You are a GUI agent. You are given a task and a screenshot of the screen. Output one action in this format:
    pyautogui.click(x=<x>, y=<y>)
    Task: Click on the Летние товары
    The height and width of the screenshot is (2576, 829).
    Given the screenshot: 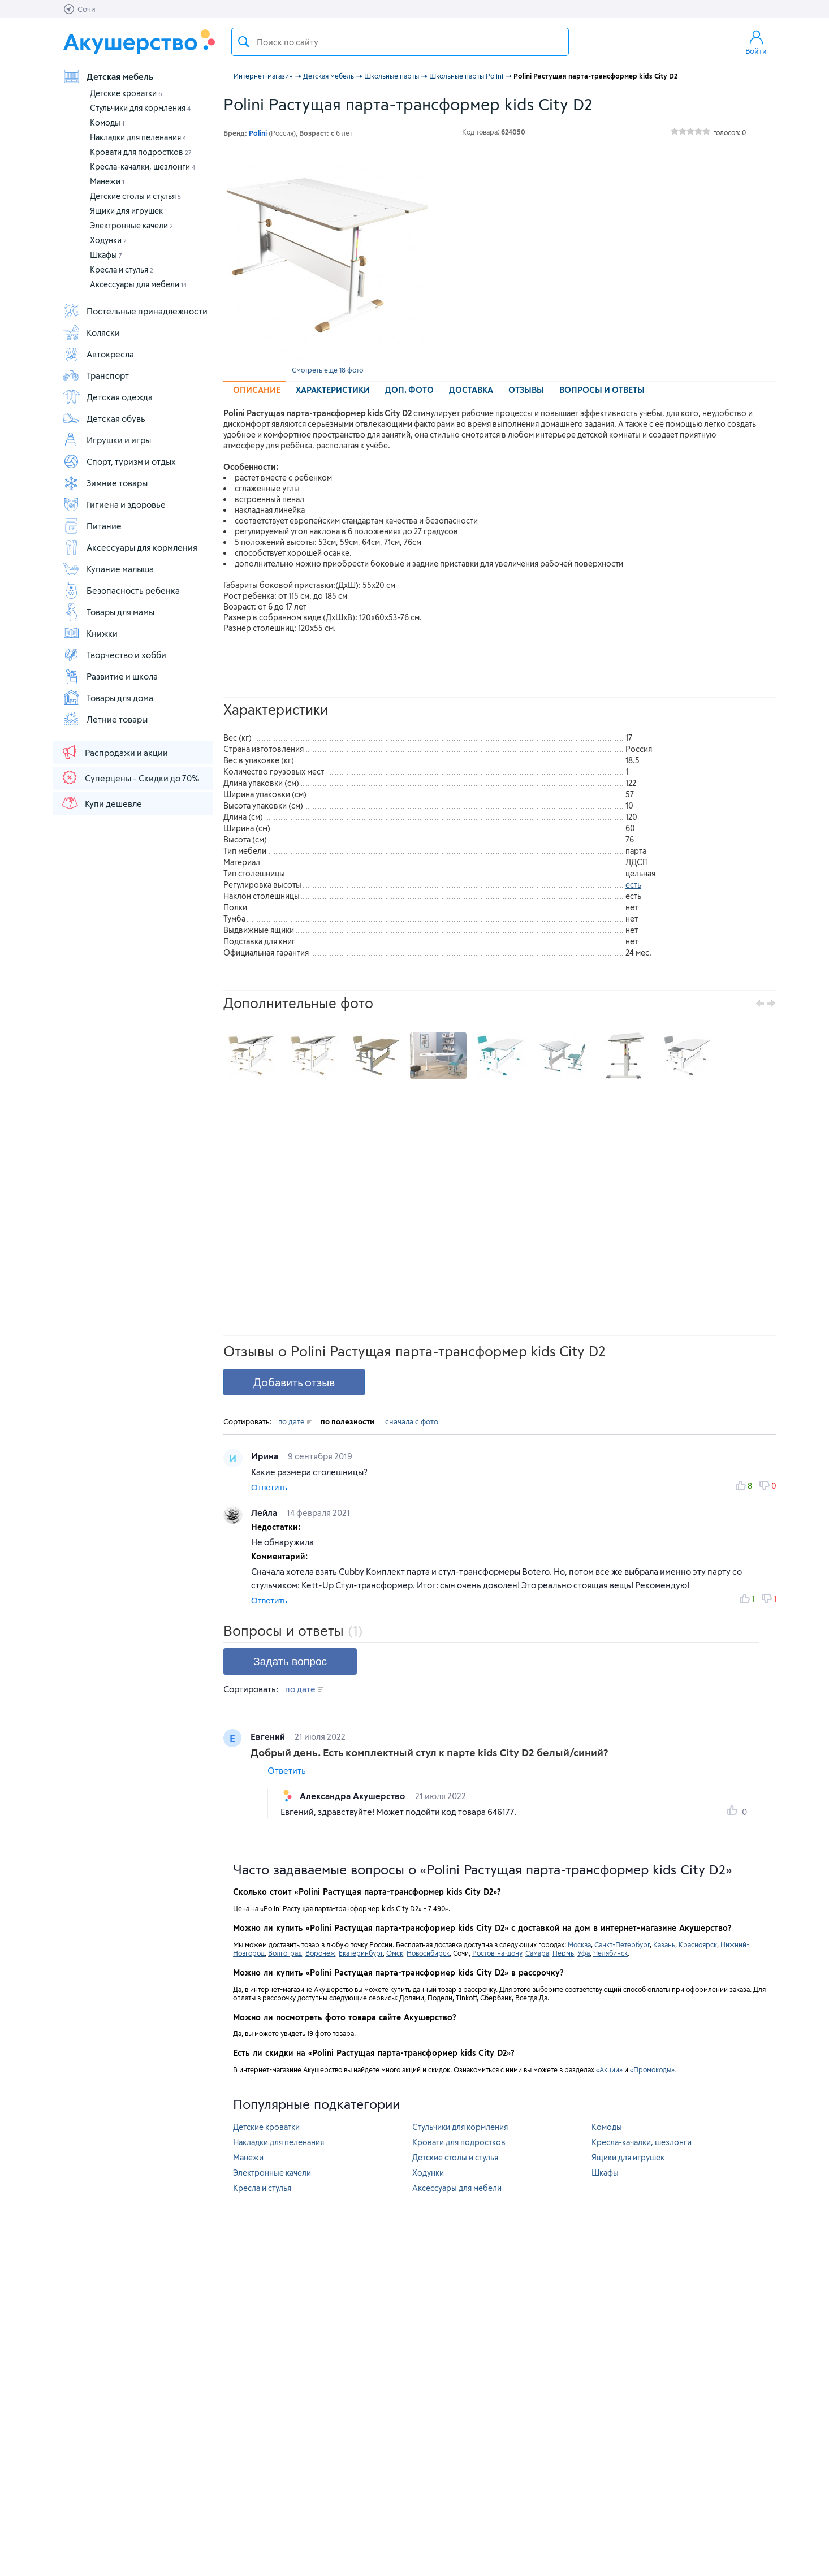 What is the action you would take?
    pyautogui.click(x=105, y=719)
    